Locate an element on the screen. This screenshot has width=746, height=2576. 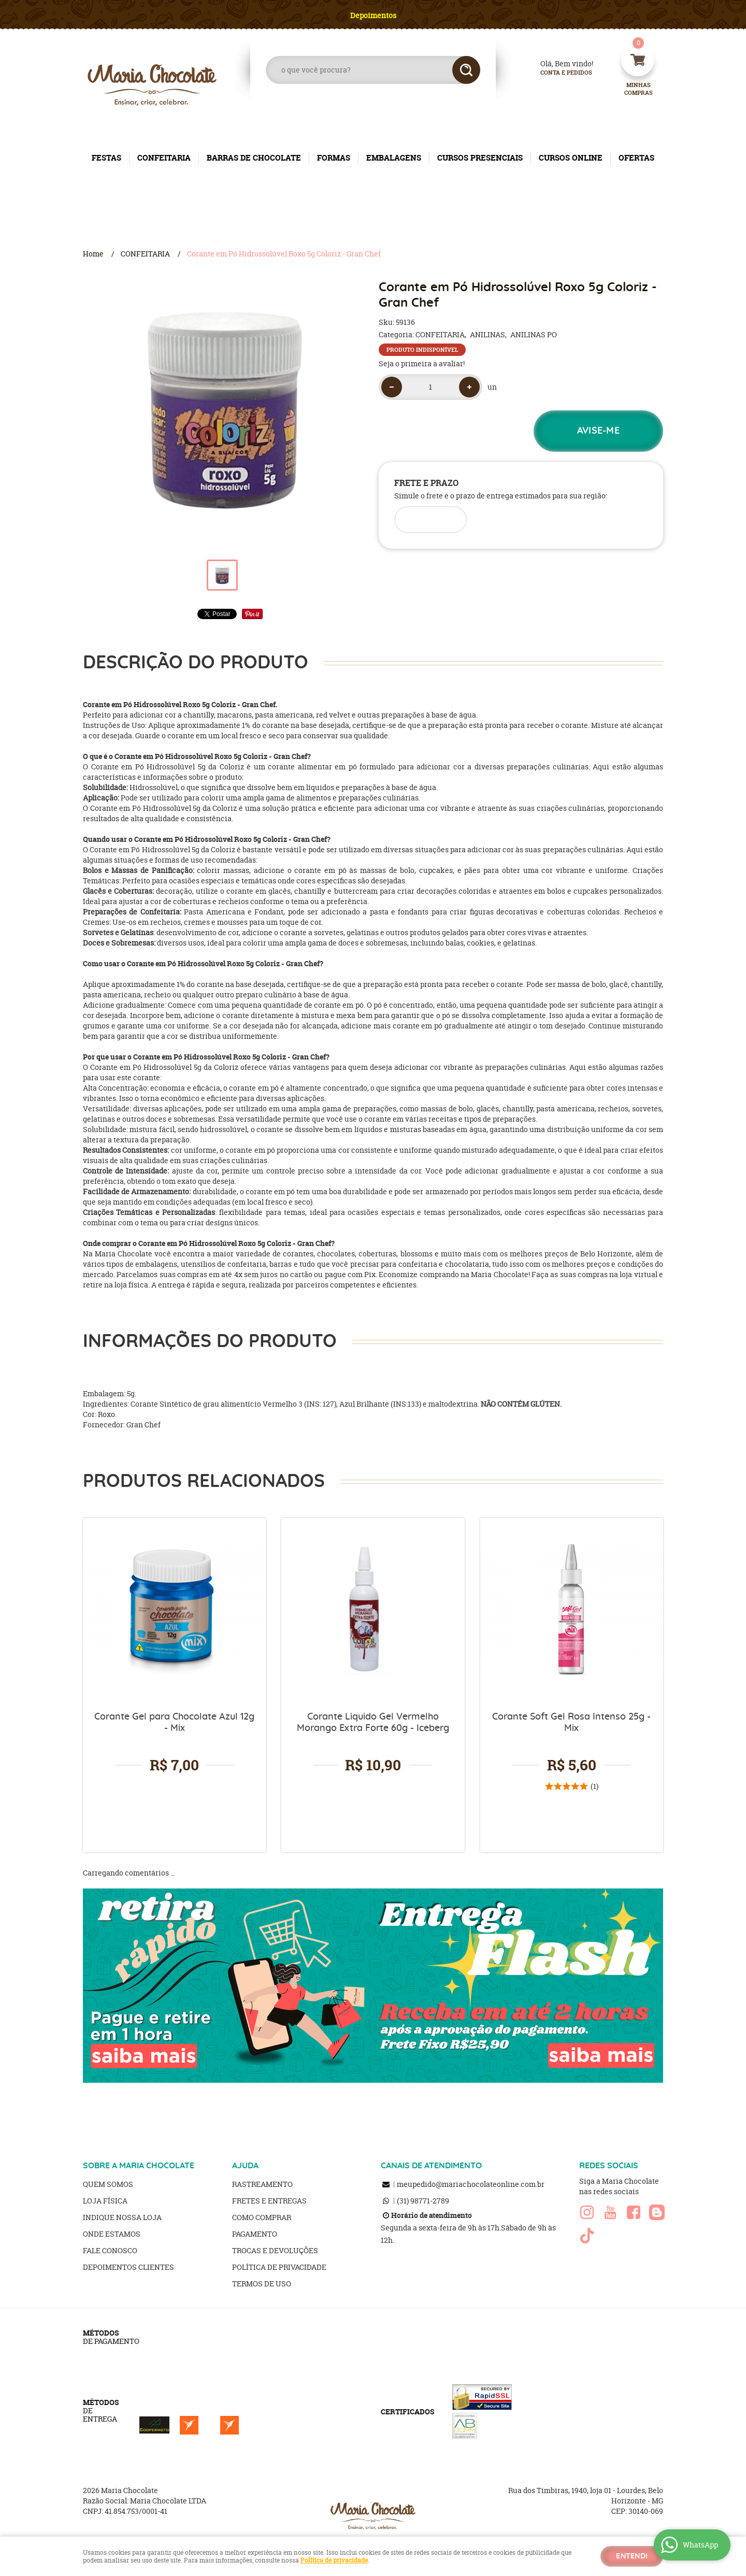
Loja Física is located at coordinates (105, 2201).